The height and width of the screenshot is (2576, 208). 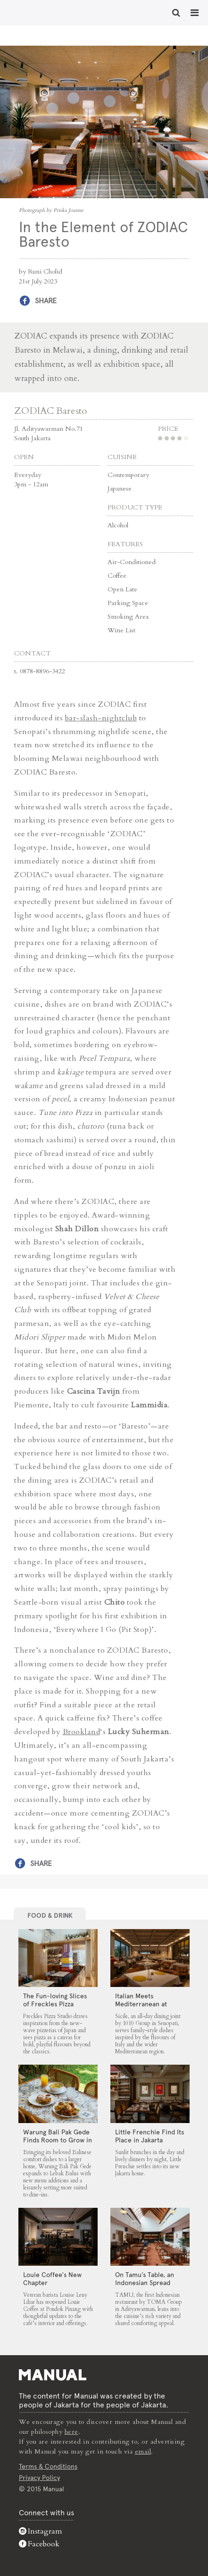 What do you see at coordinates (120, 488) in the screenshot?
I see `Japanese` at bounding box center [120, 488].